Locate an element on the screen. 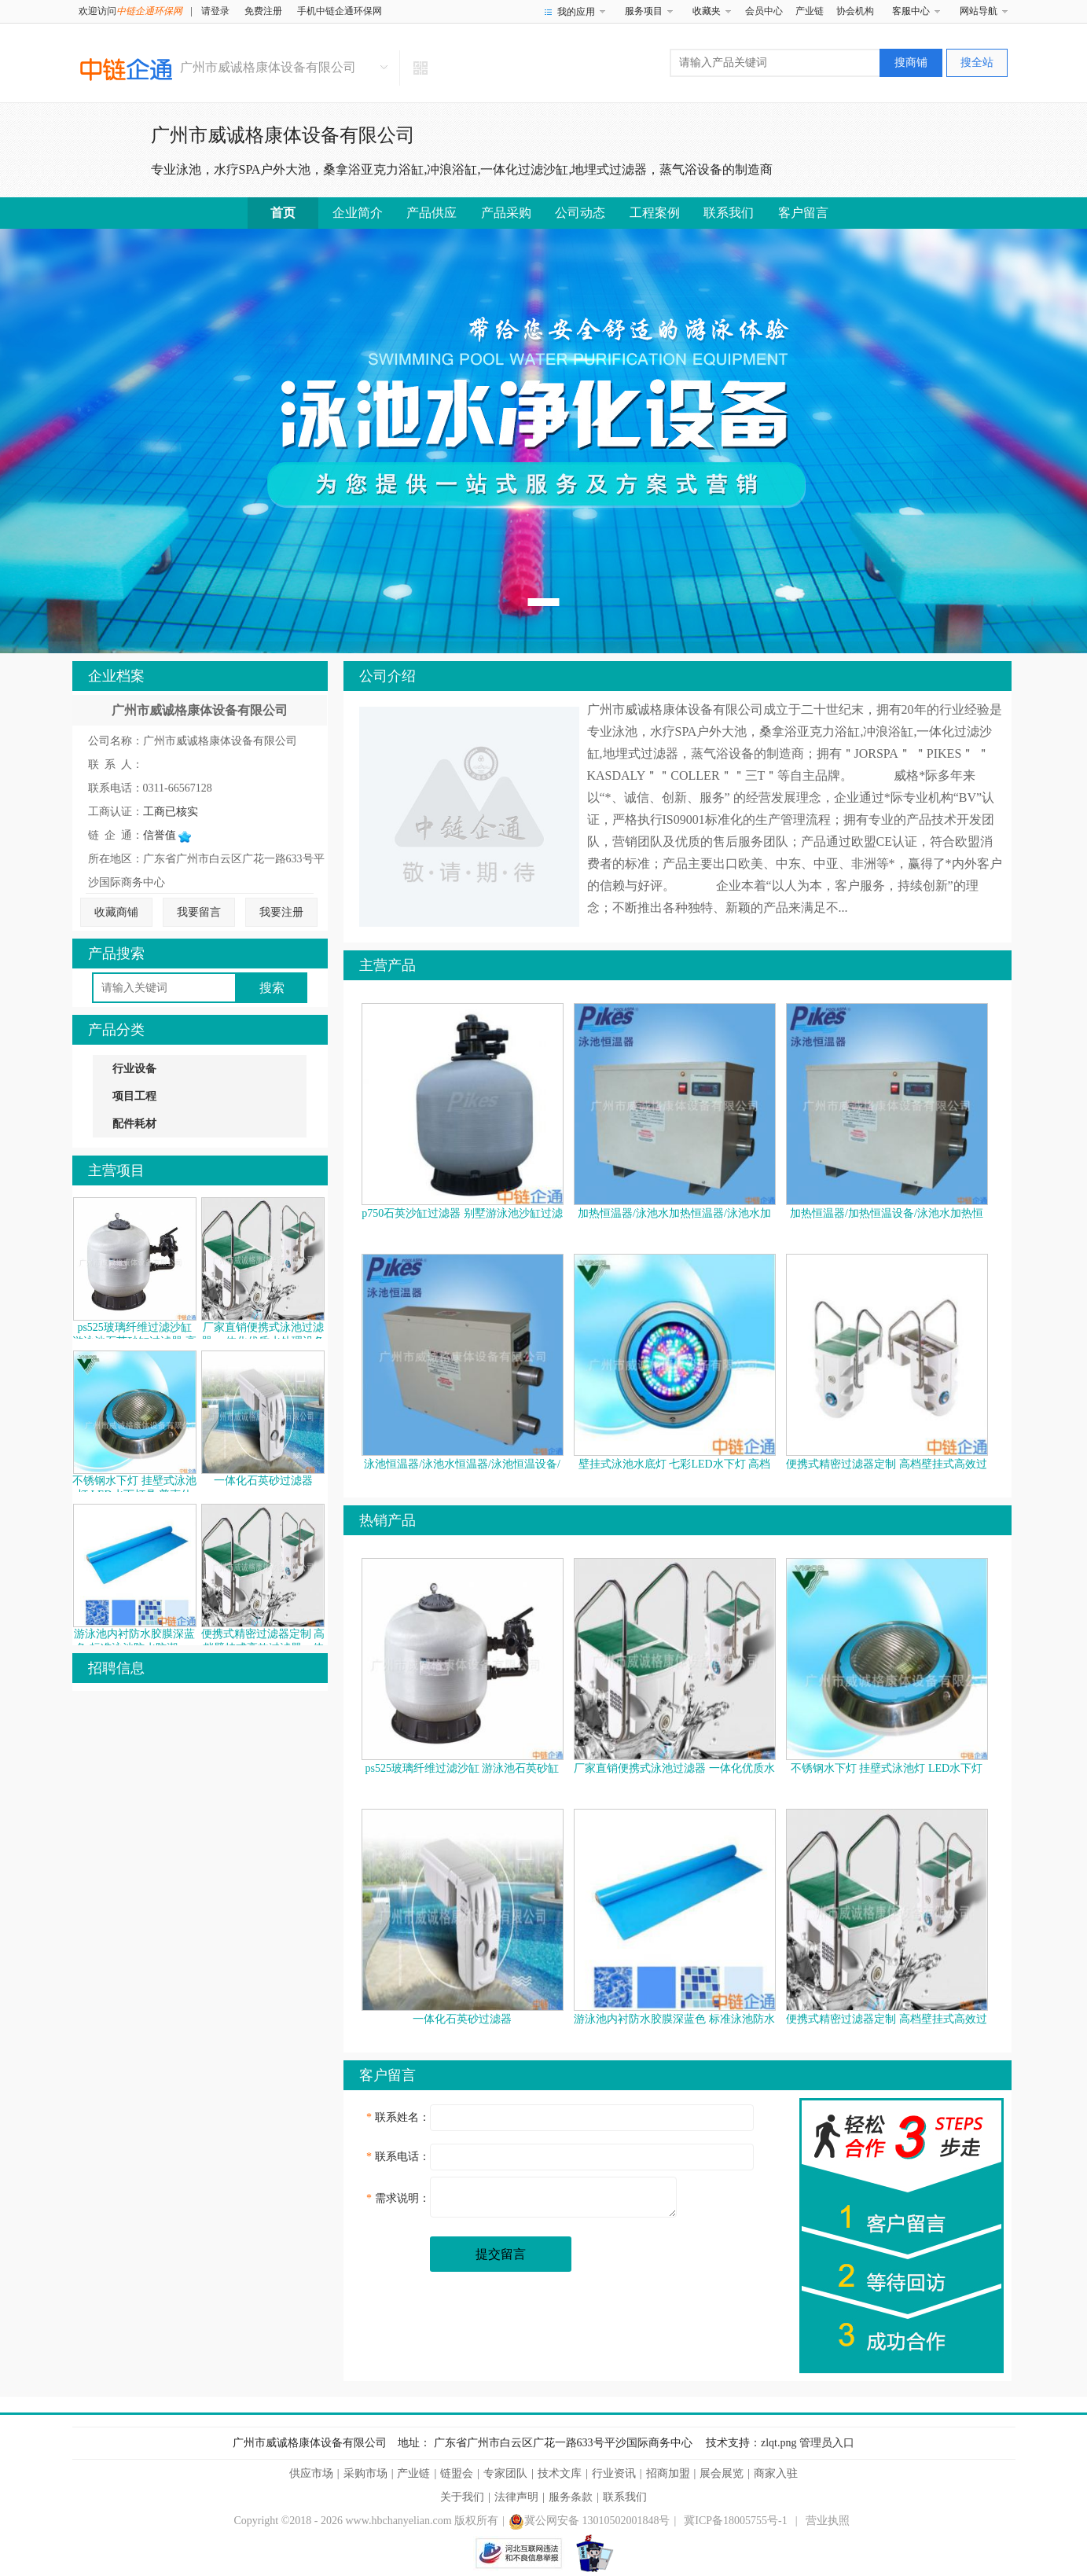  项目工程 is located at coordinates (134, 1096).